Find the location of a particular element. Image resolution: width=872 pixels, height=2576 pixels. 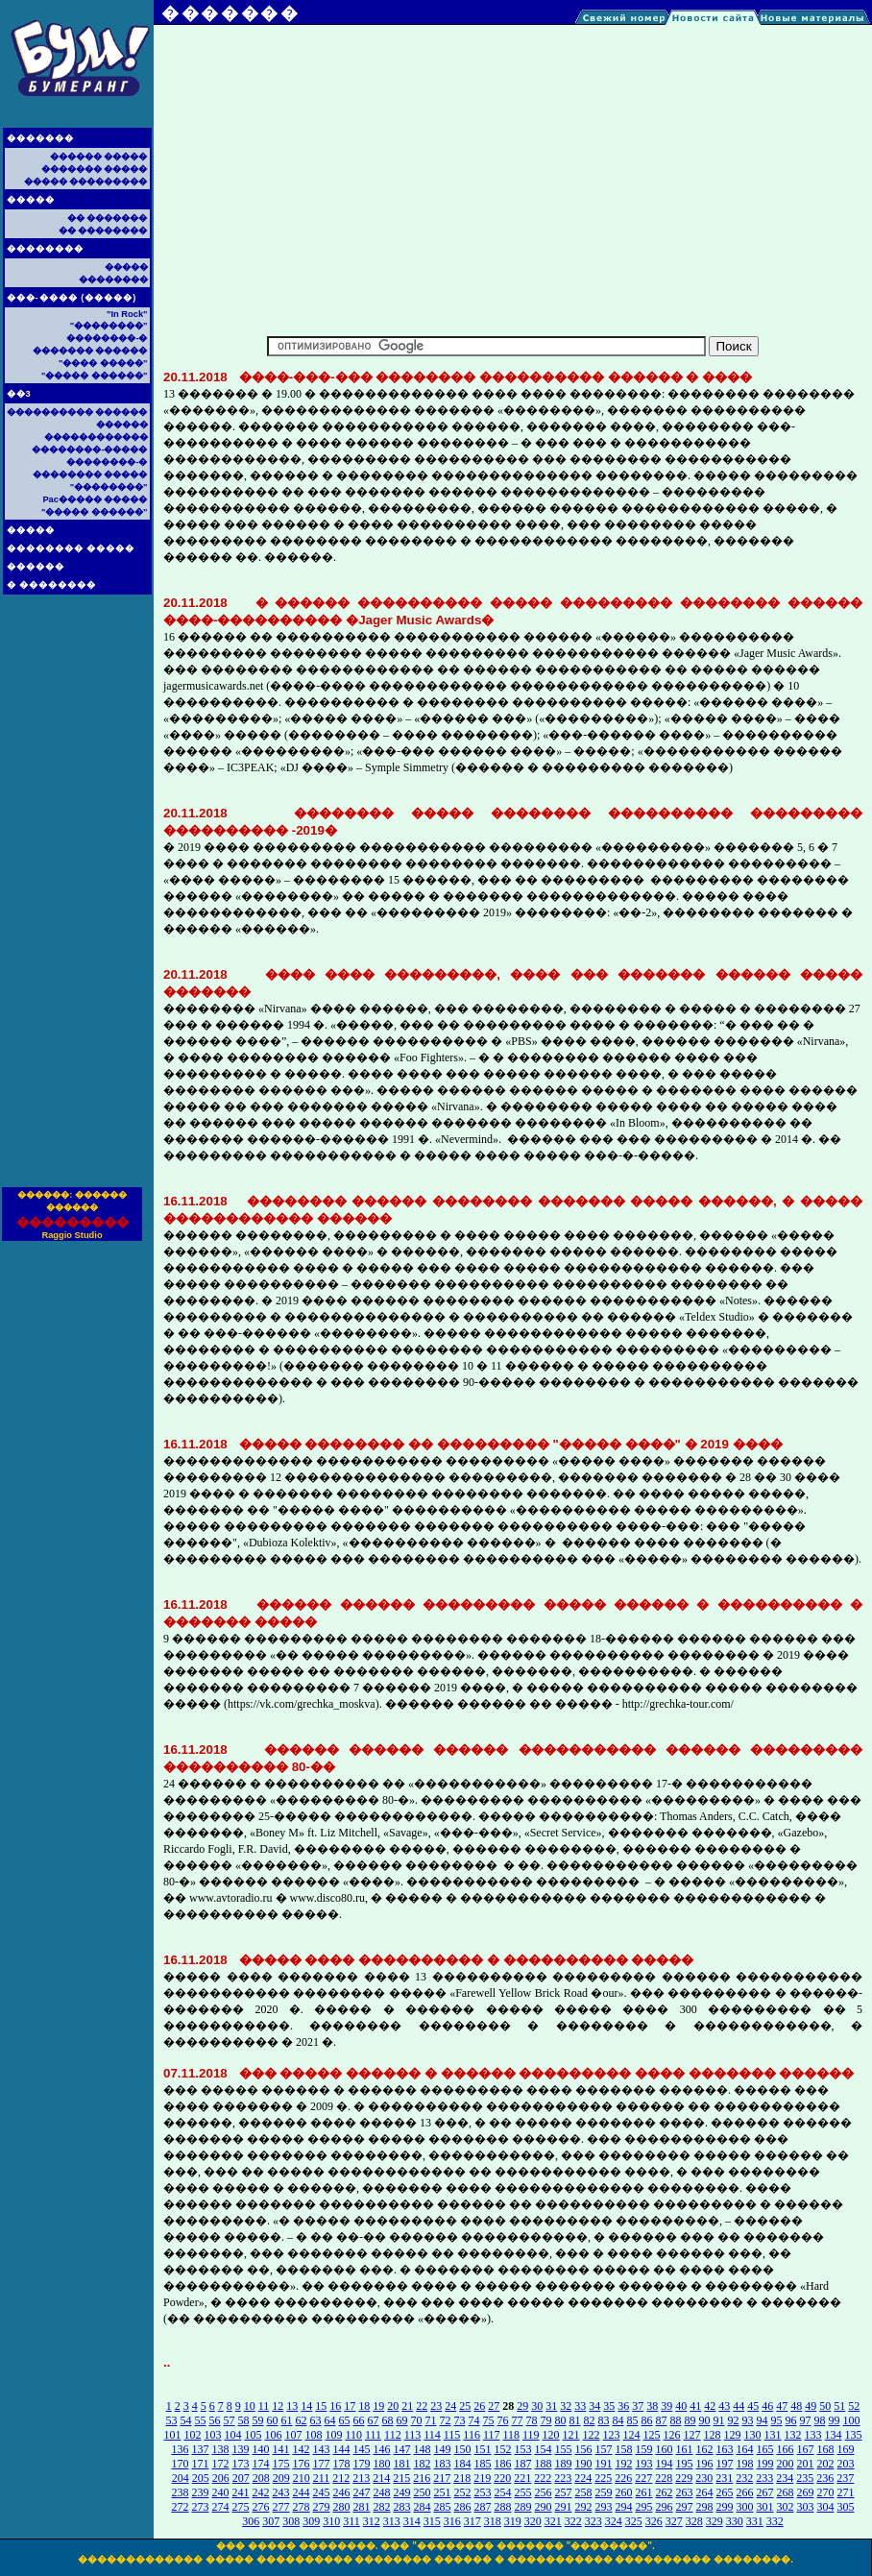

������ ����� is located at coordinates (99, 156).